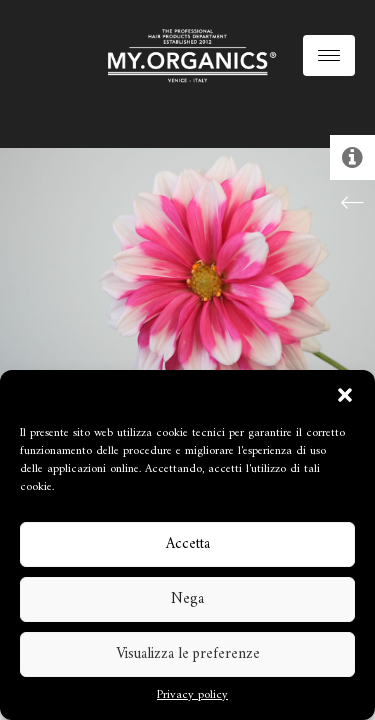 This screenshot has width=375, height=720. I want to click on [button], so click(345, 395).